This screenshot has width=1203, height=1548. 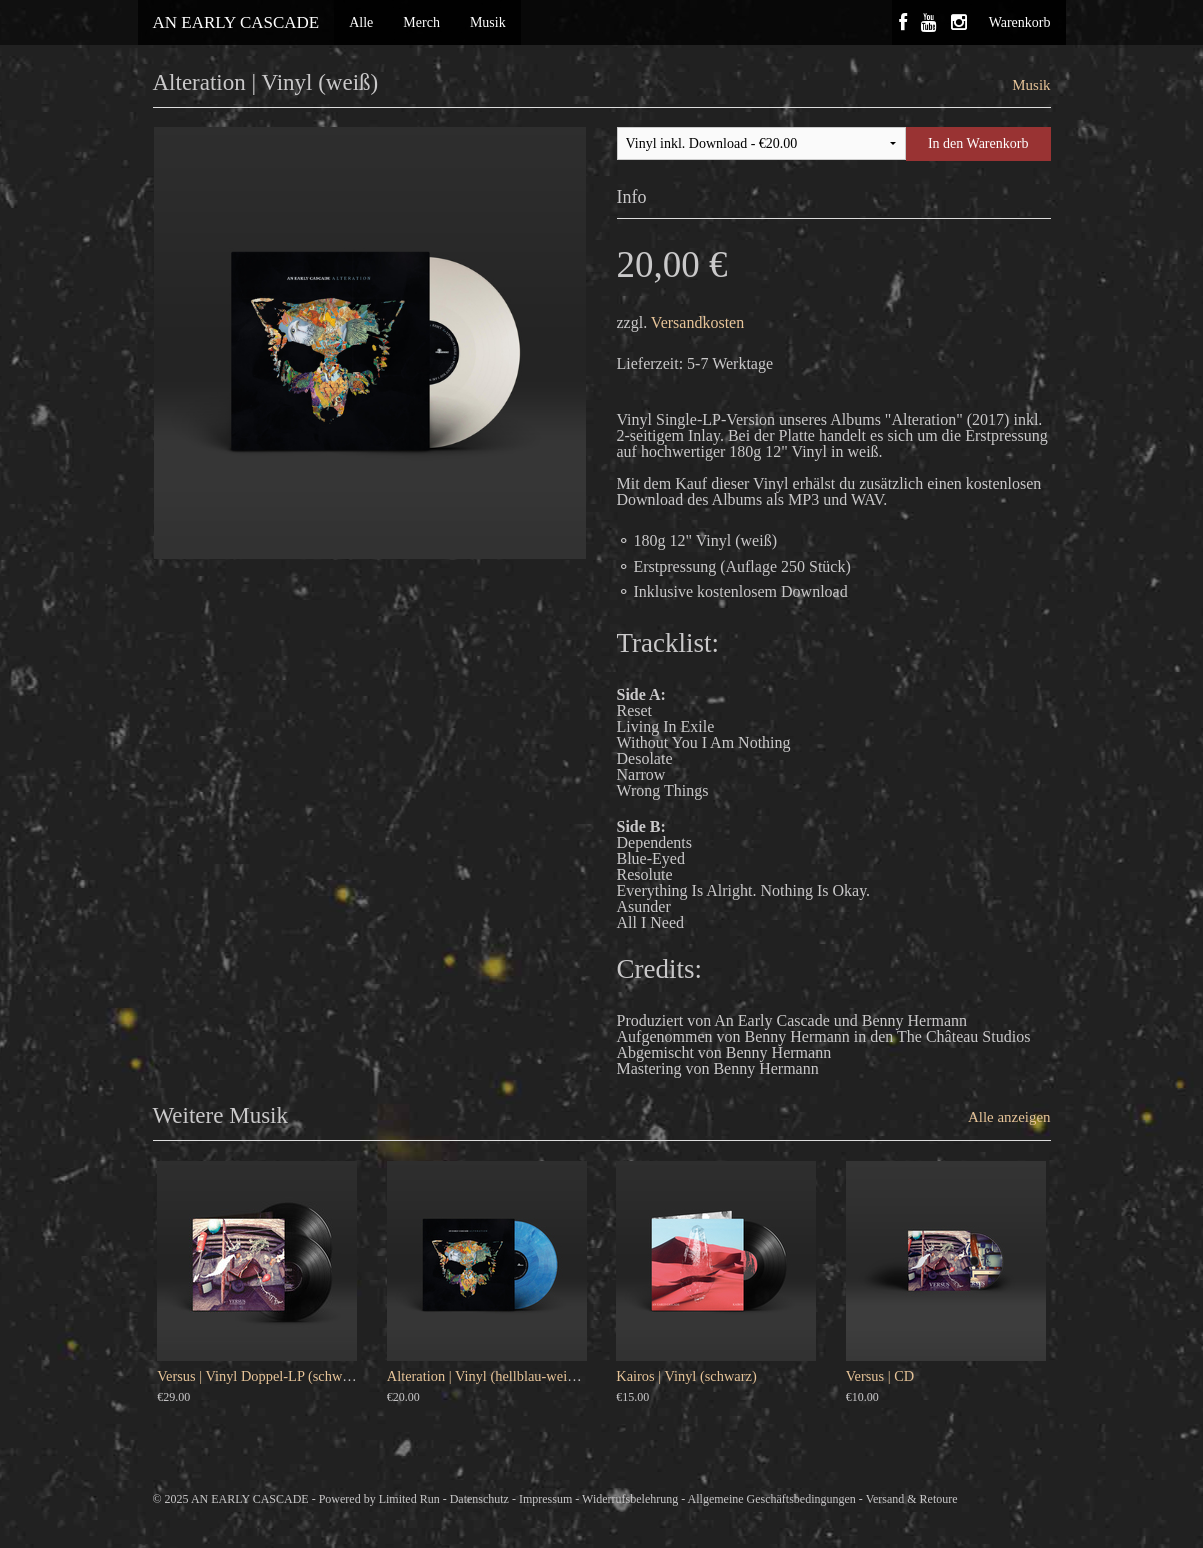 I want to click on Versandkosten, so click(x=697, y=322).